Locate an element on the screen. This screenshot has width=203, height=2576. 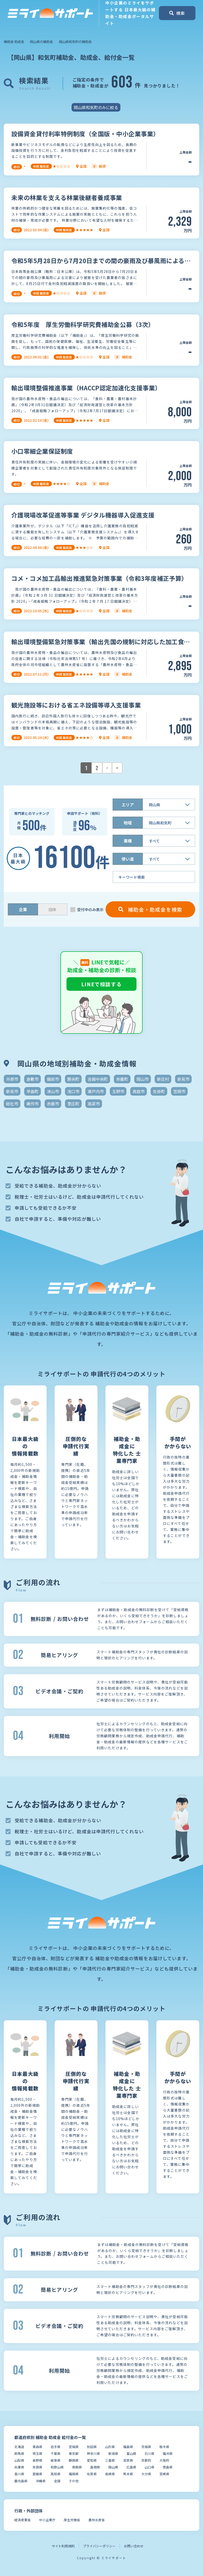
企業 is located at coordinates (23, 909).